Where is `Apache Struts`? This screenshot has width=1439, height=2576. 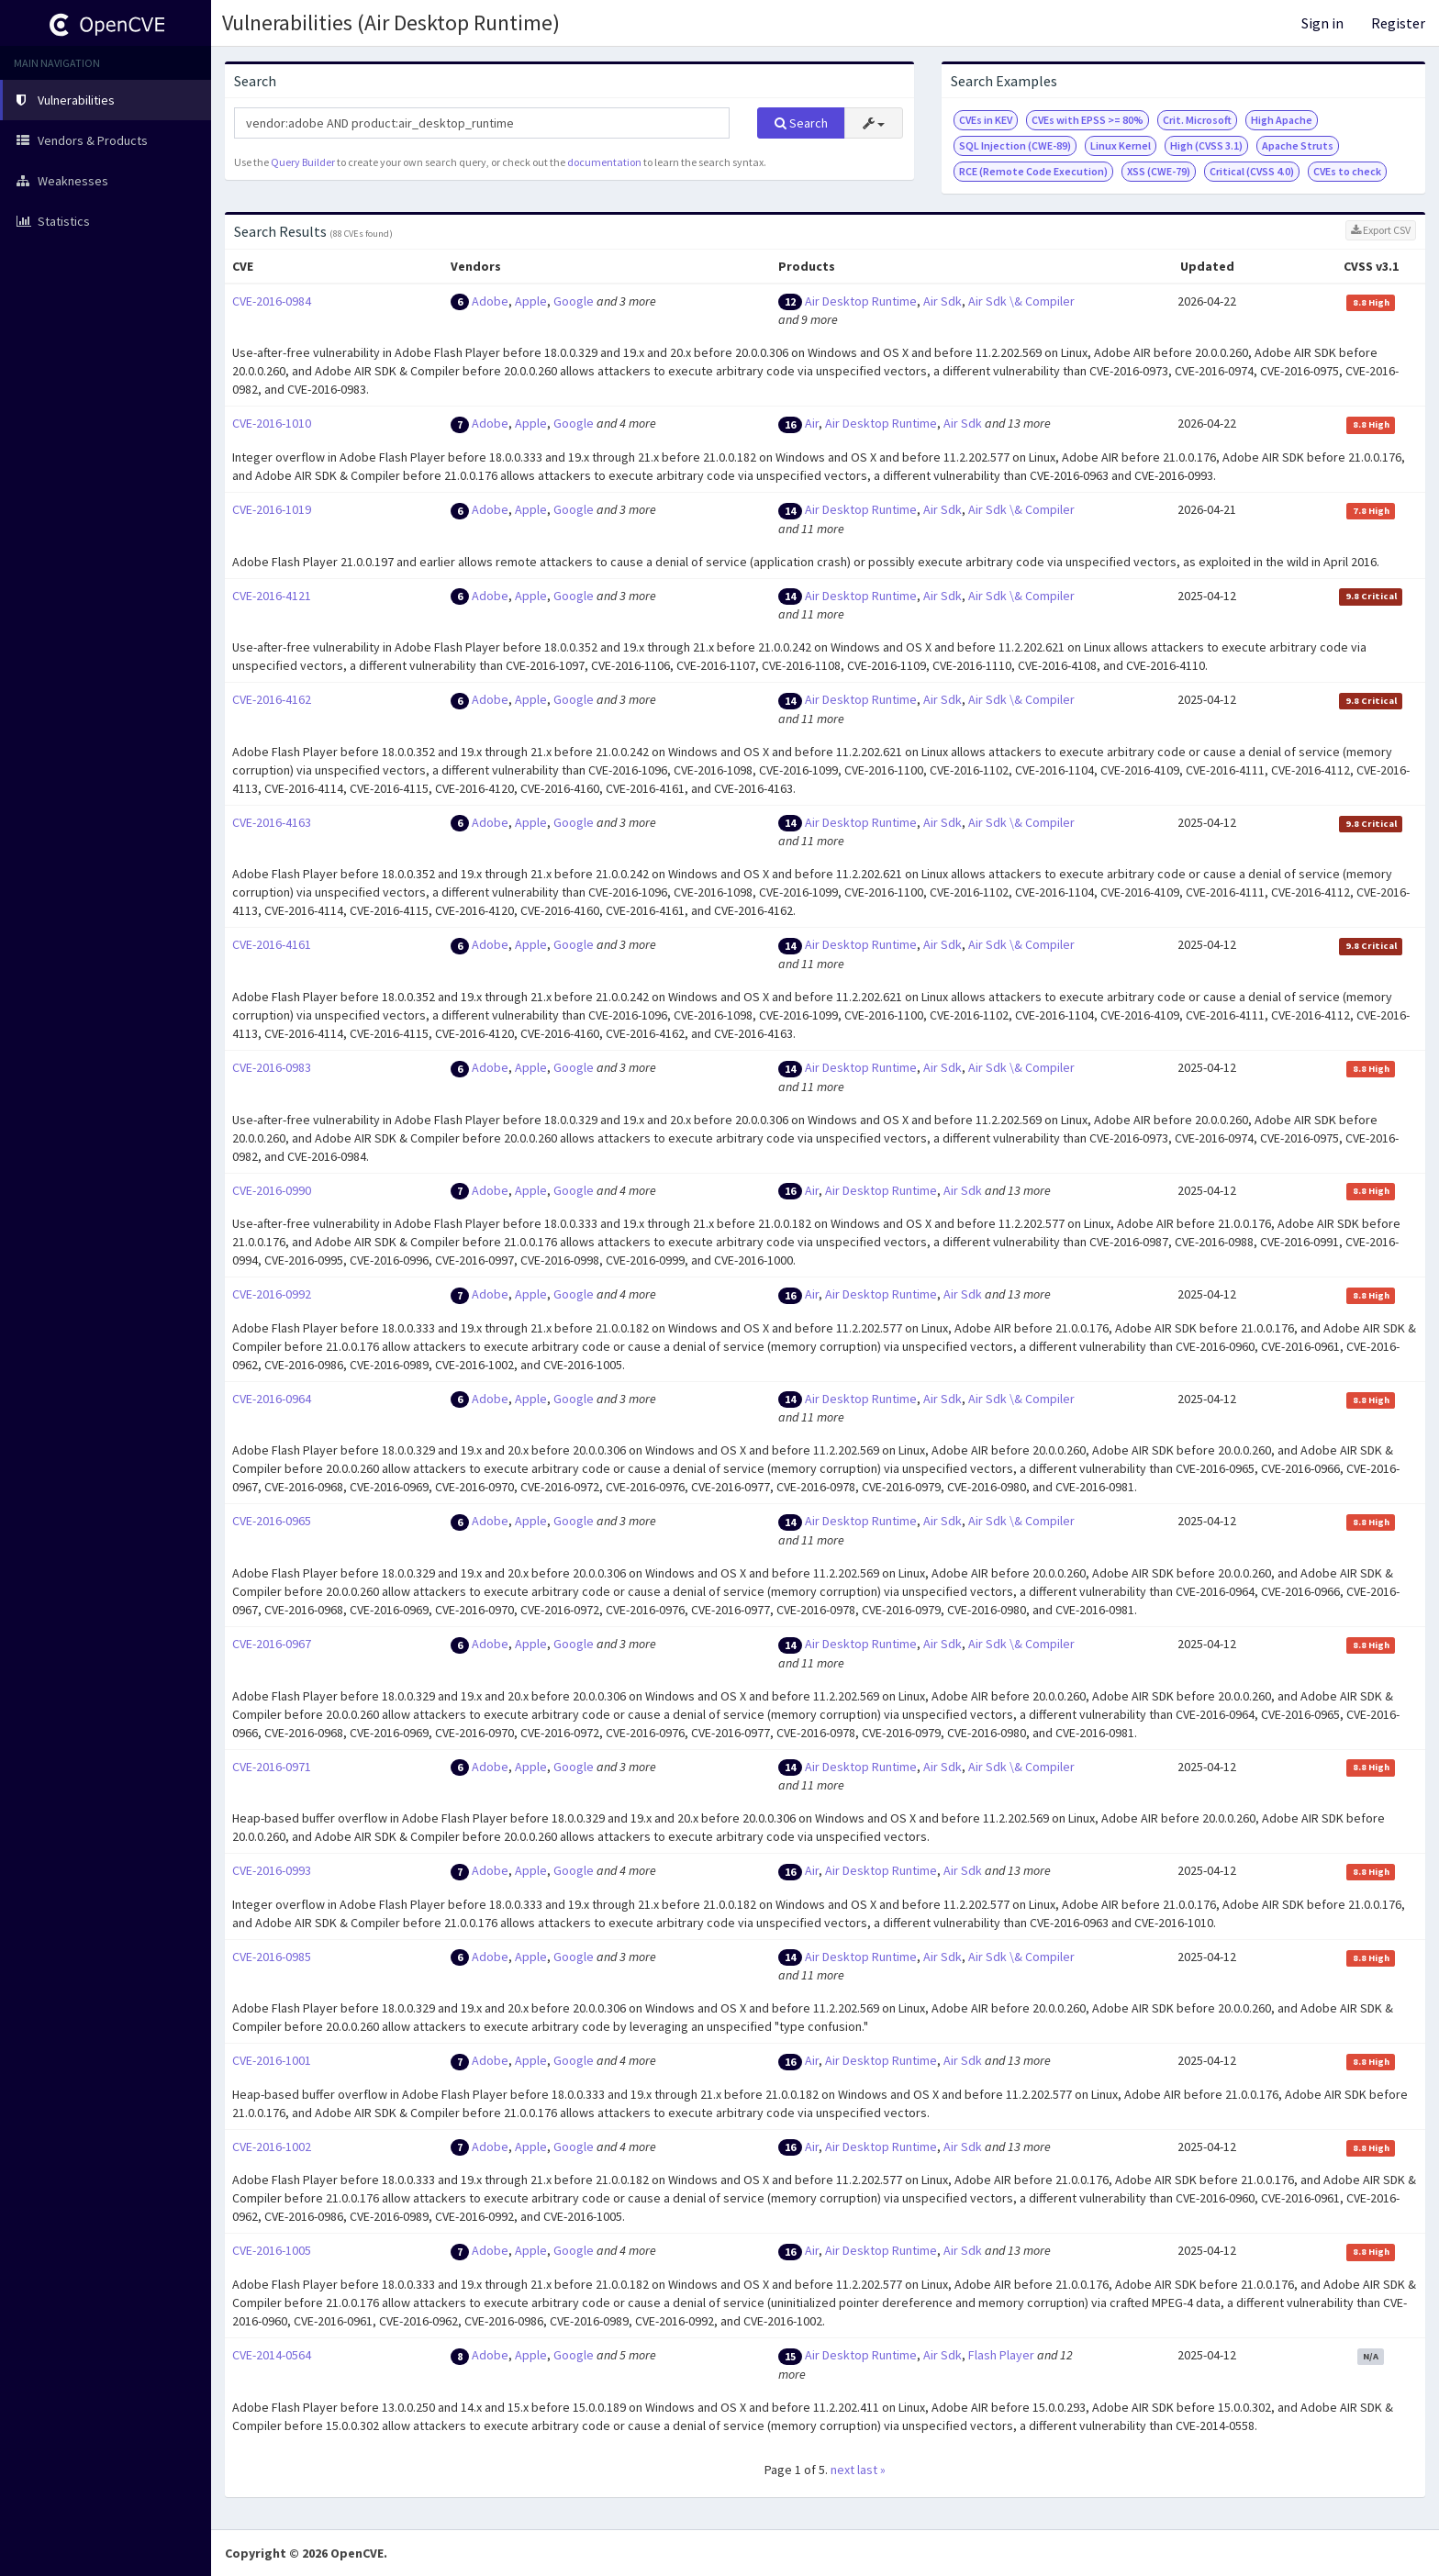
Apache Struts is located at coordinates (1297, 145).